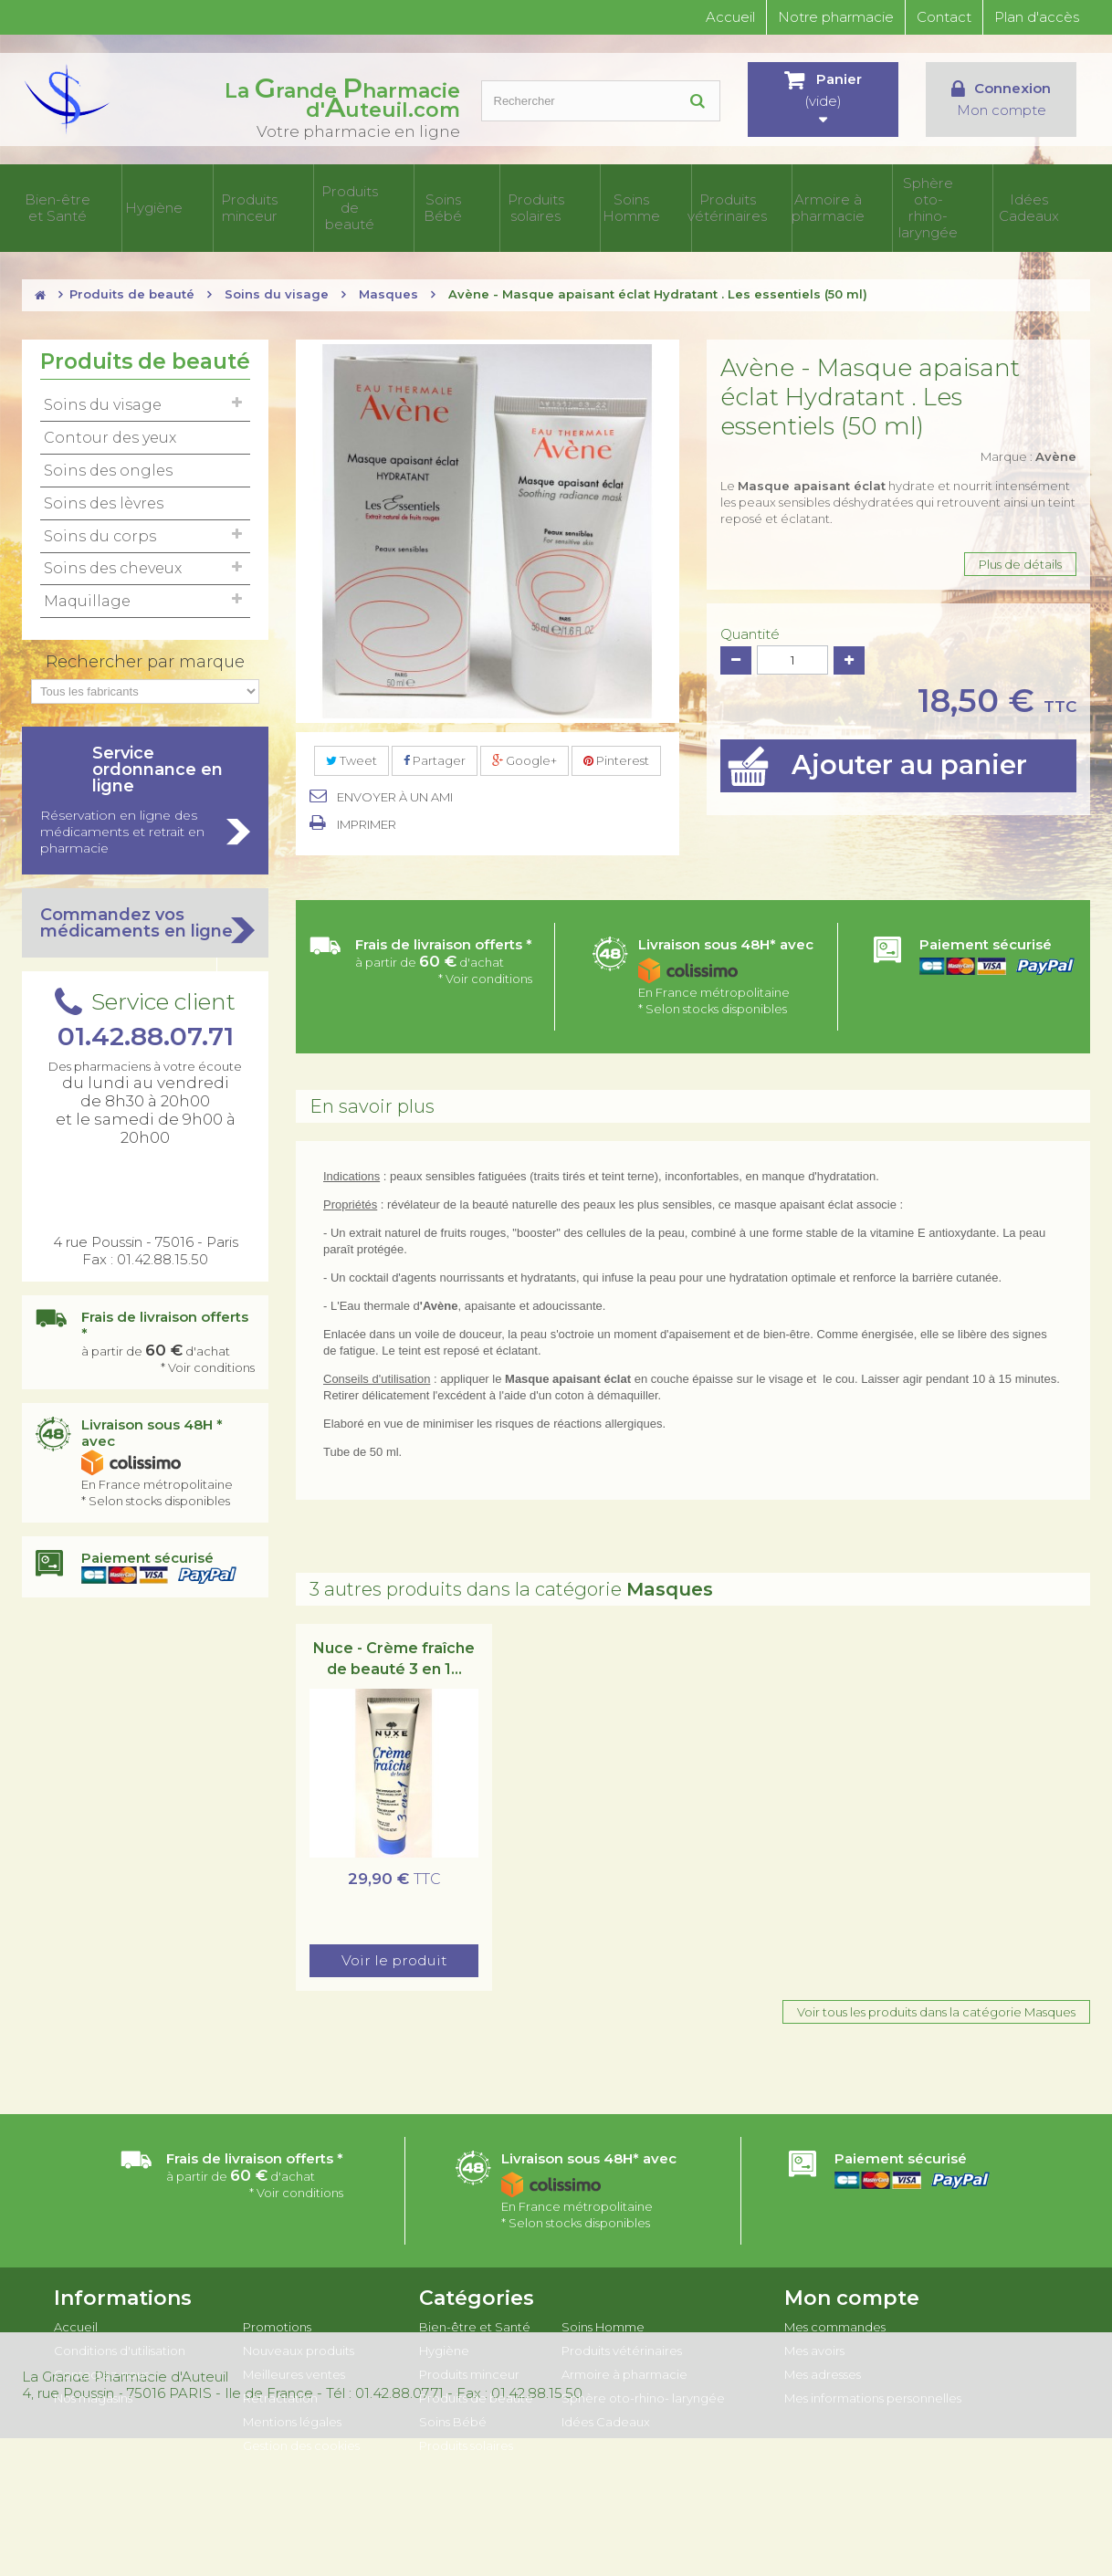  Describe the element at coordinates (600, 204) in the screenshot. I see `Produits solaires` at that location.